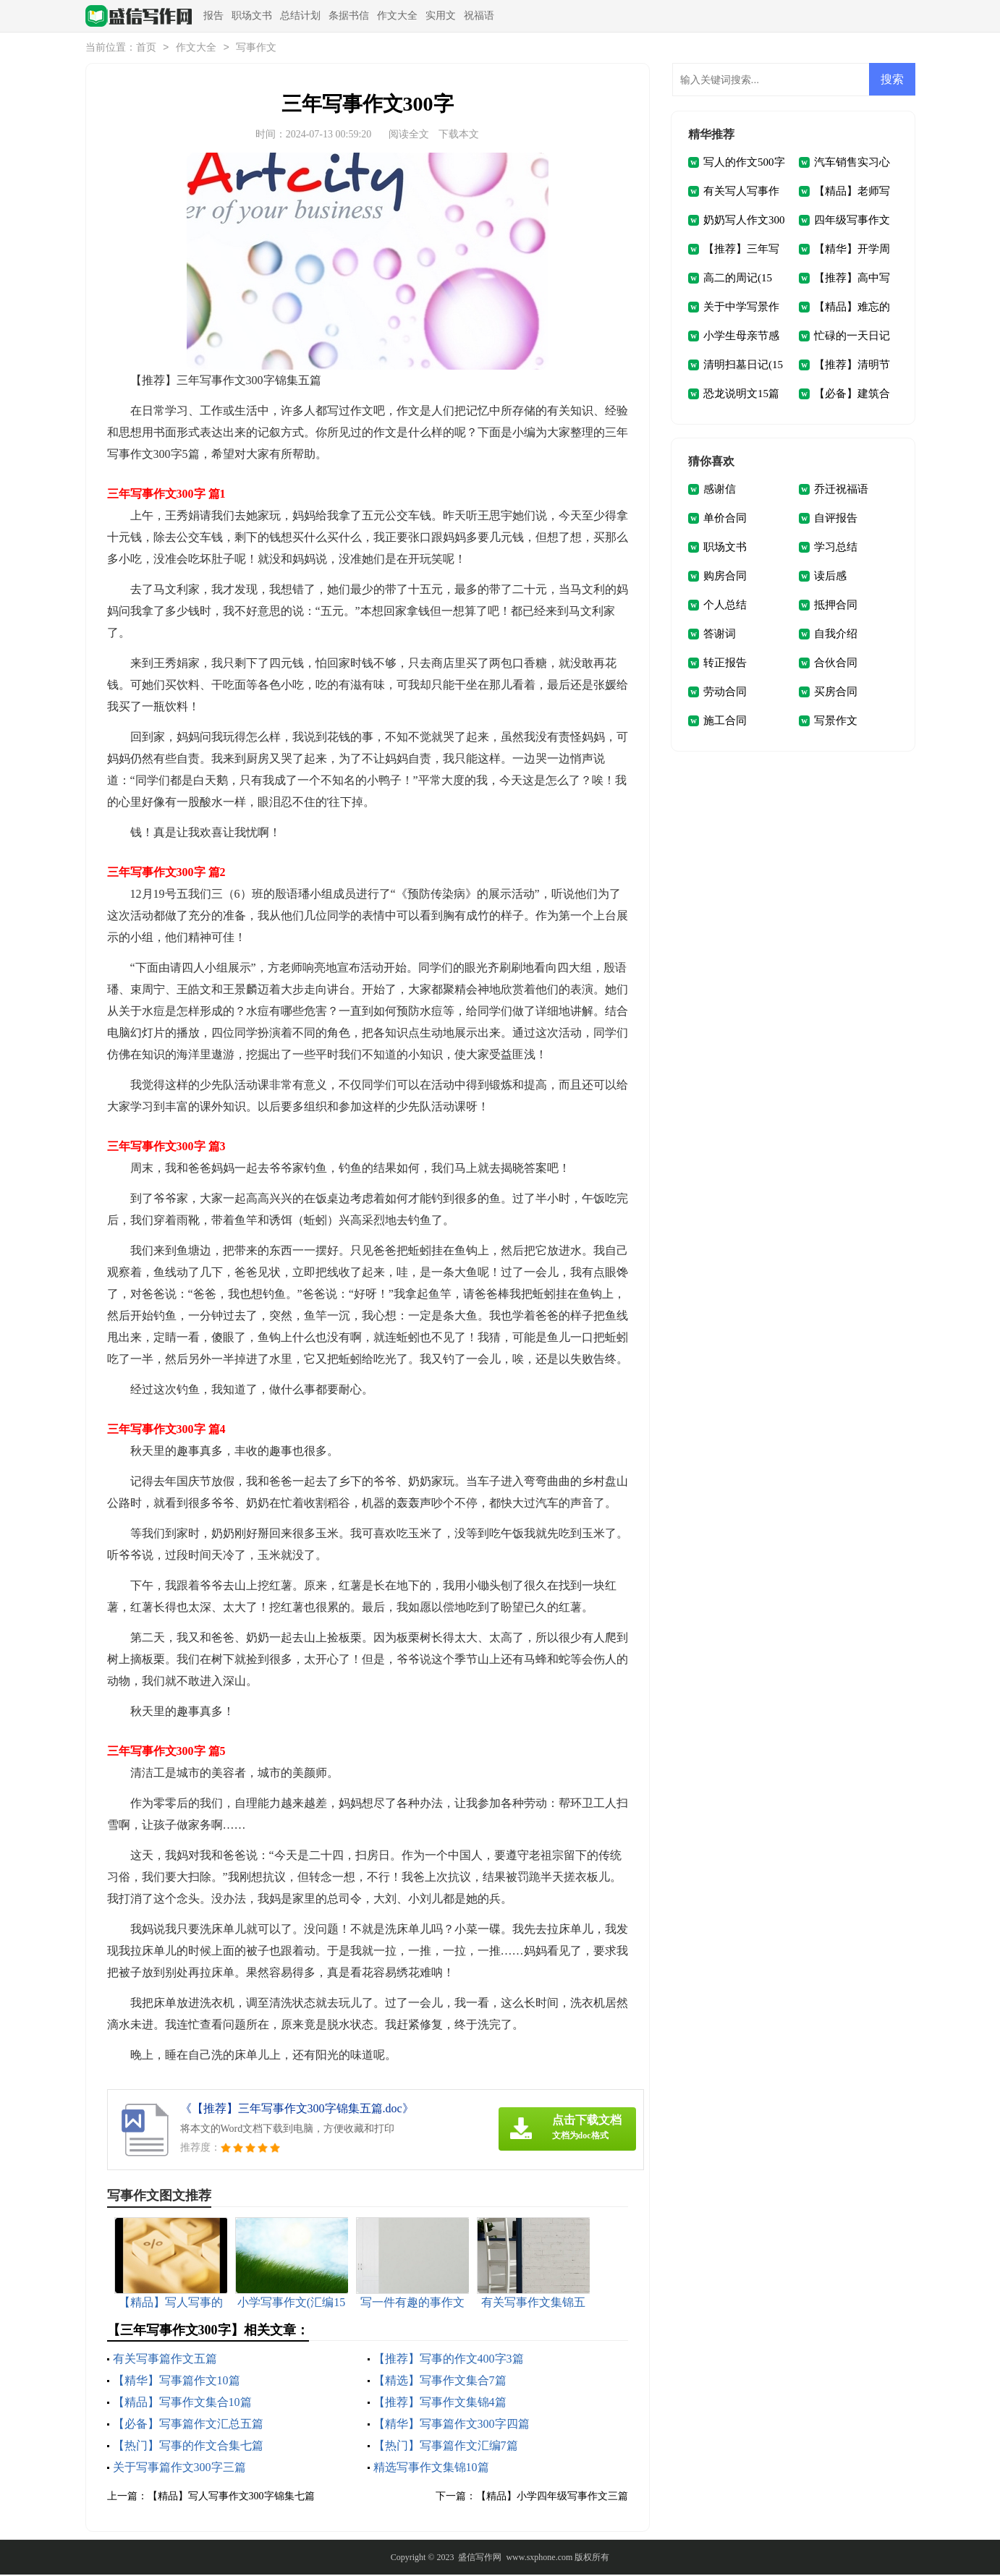 The width and height of the screenshot is (1000, 2576). What do you see at coordinates (725, 577) in the screenshot?
I see `购房合同` at bounding box center [725, 577].